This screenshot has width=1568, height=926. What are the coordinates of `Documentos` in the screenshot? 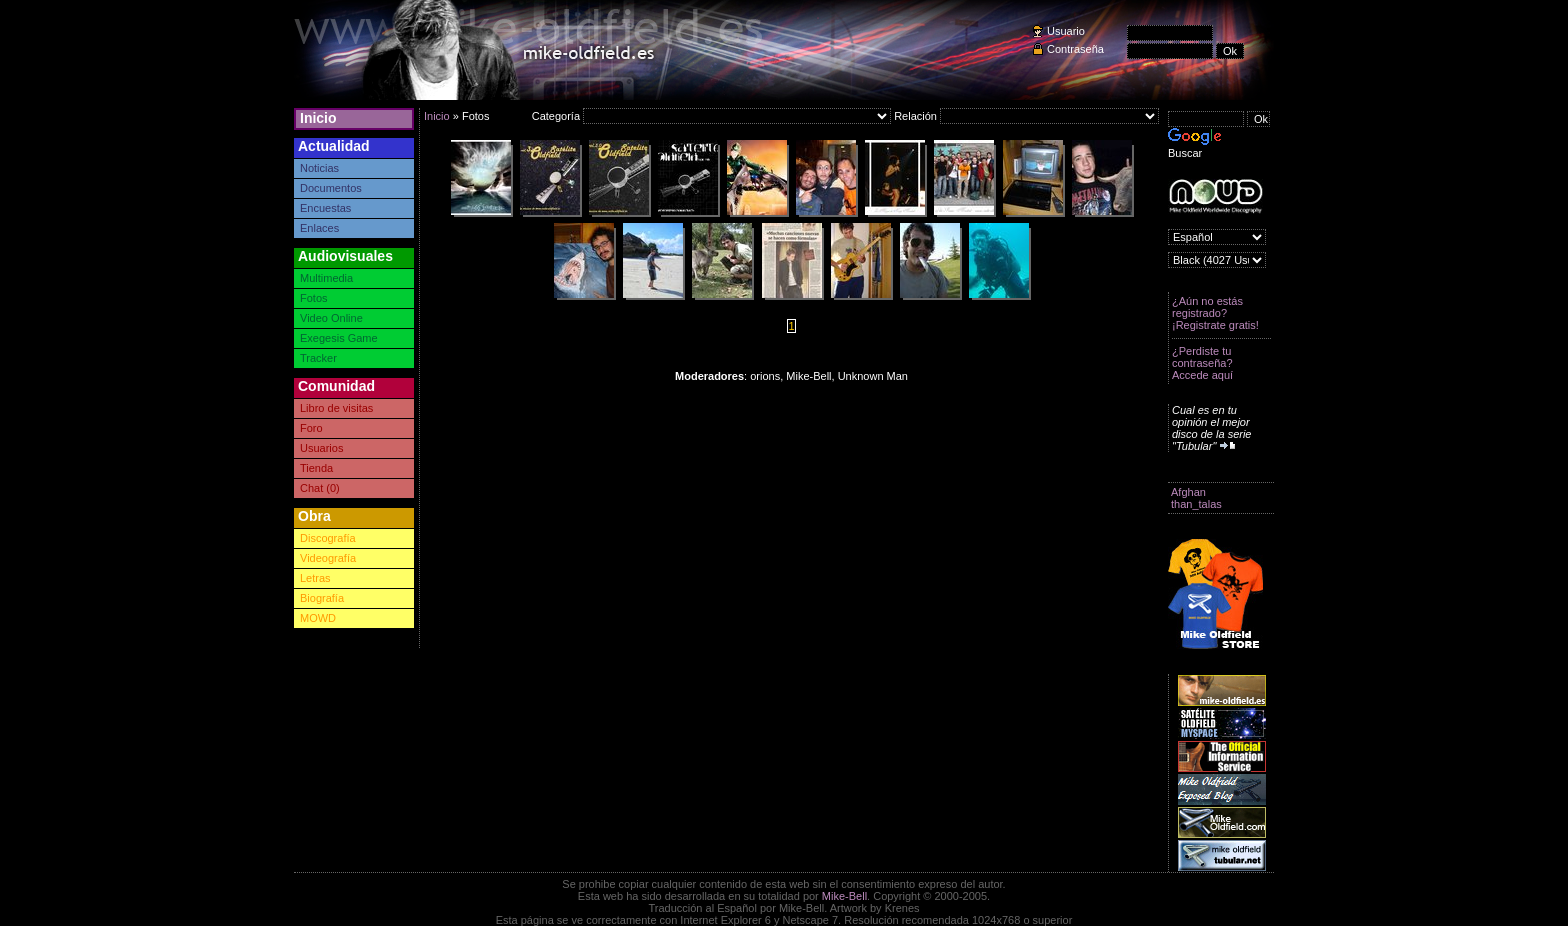 It's located at (331, 188).